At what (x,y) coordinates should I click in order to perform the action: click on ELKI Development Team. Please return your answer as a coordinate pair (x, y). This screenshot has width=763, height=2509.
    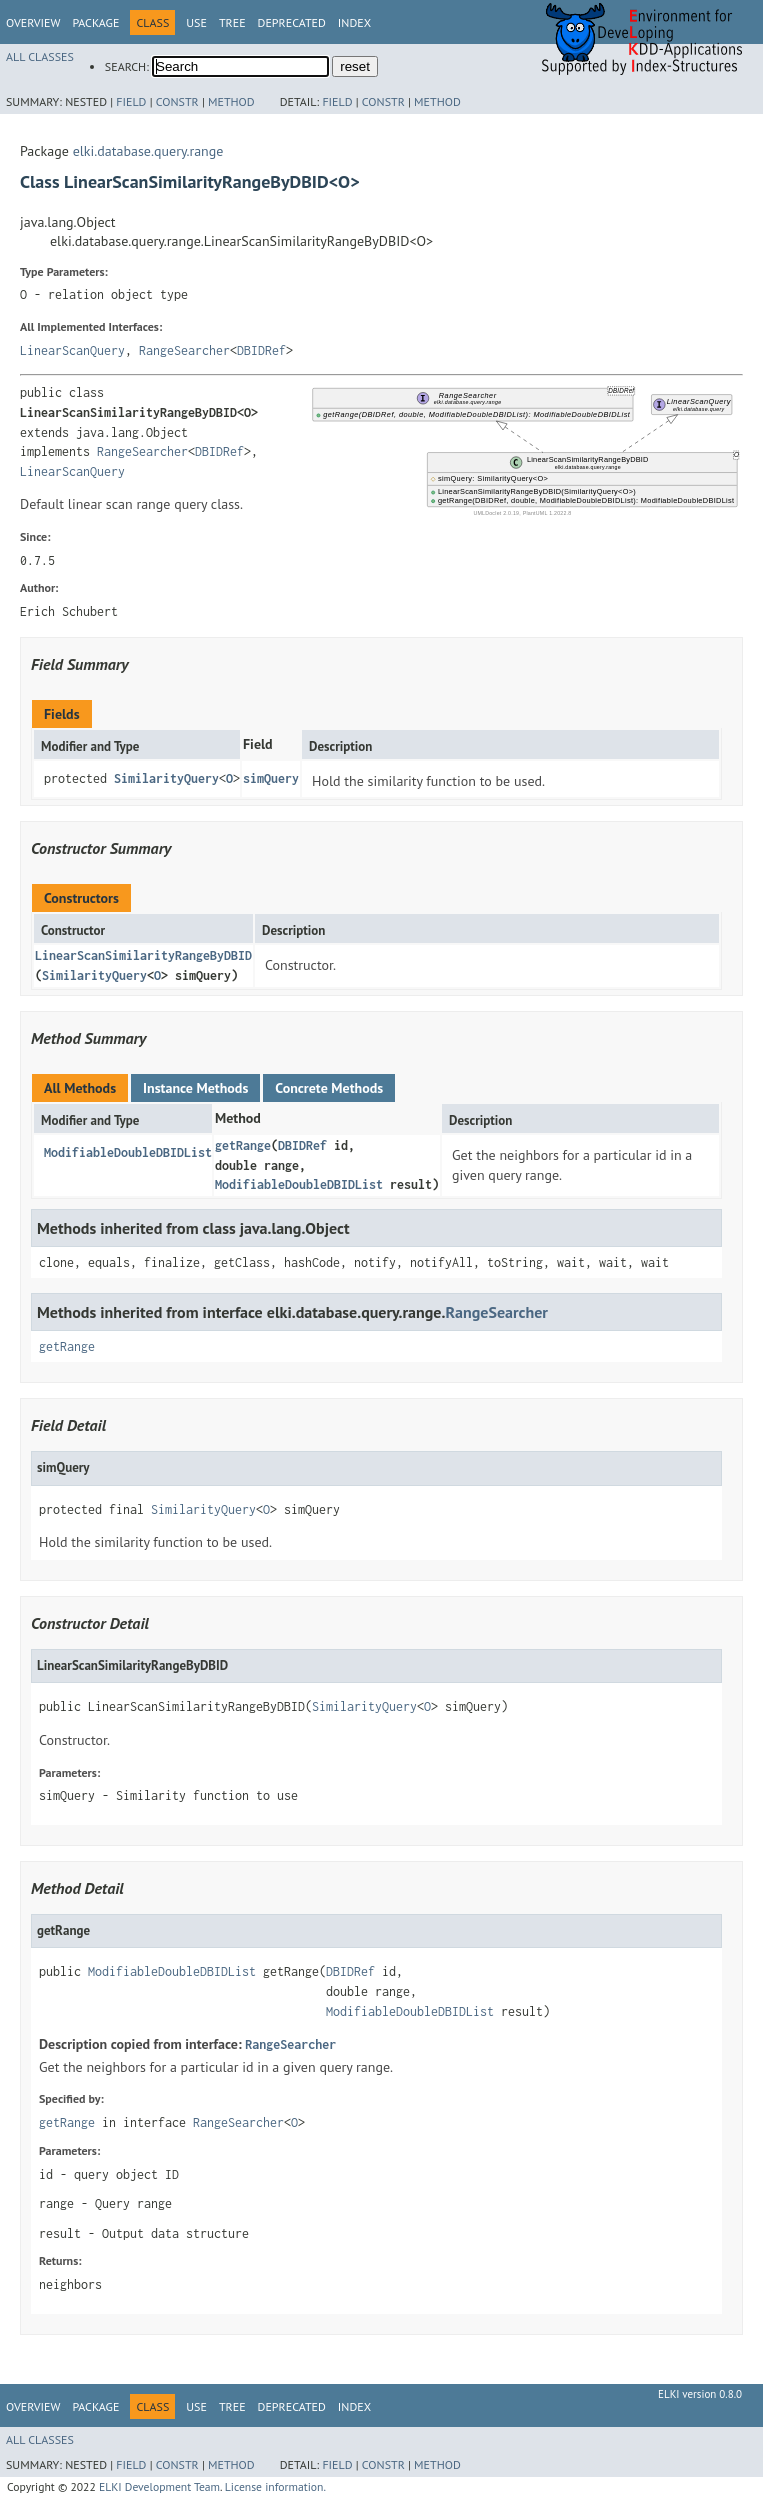
    Looking at the image, I should click on (159, 2486).